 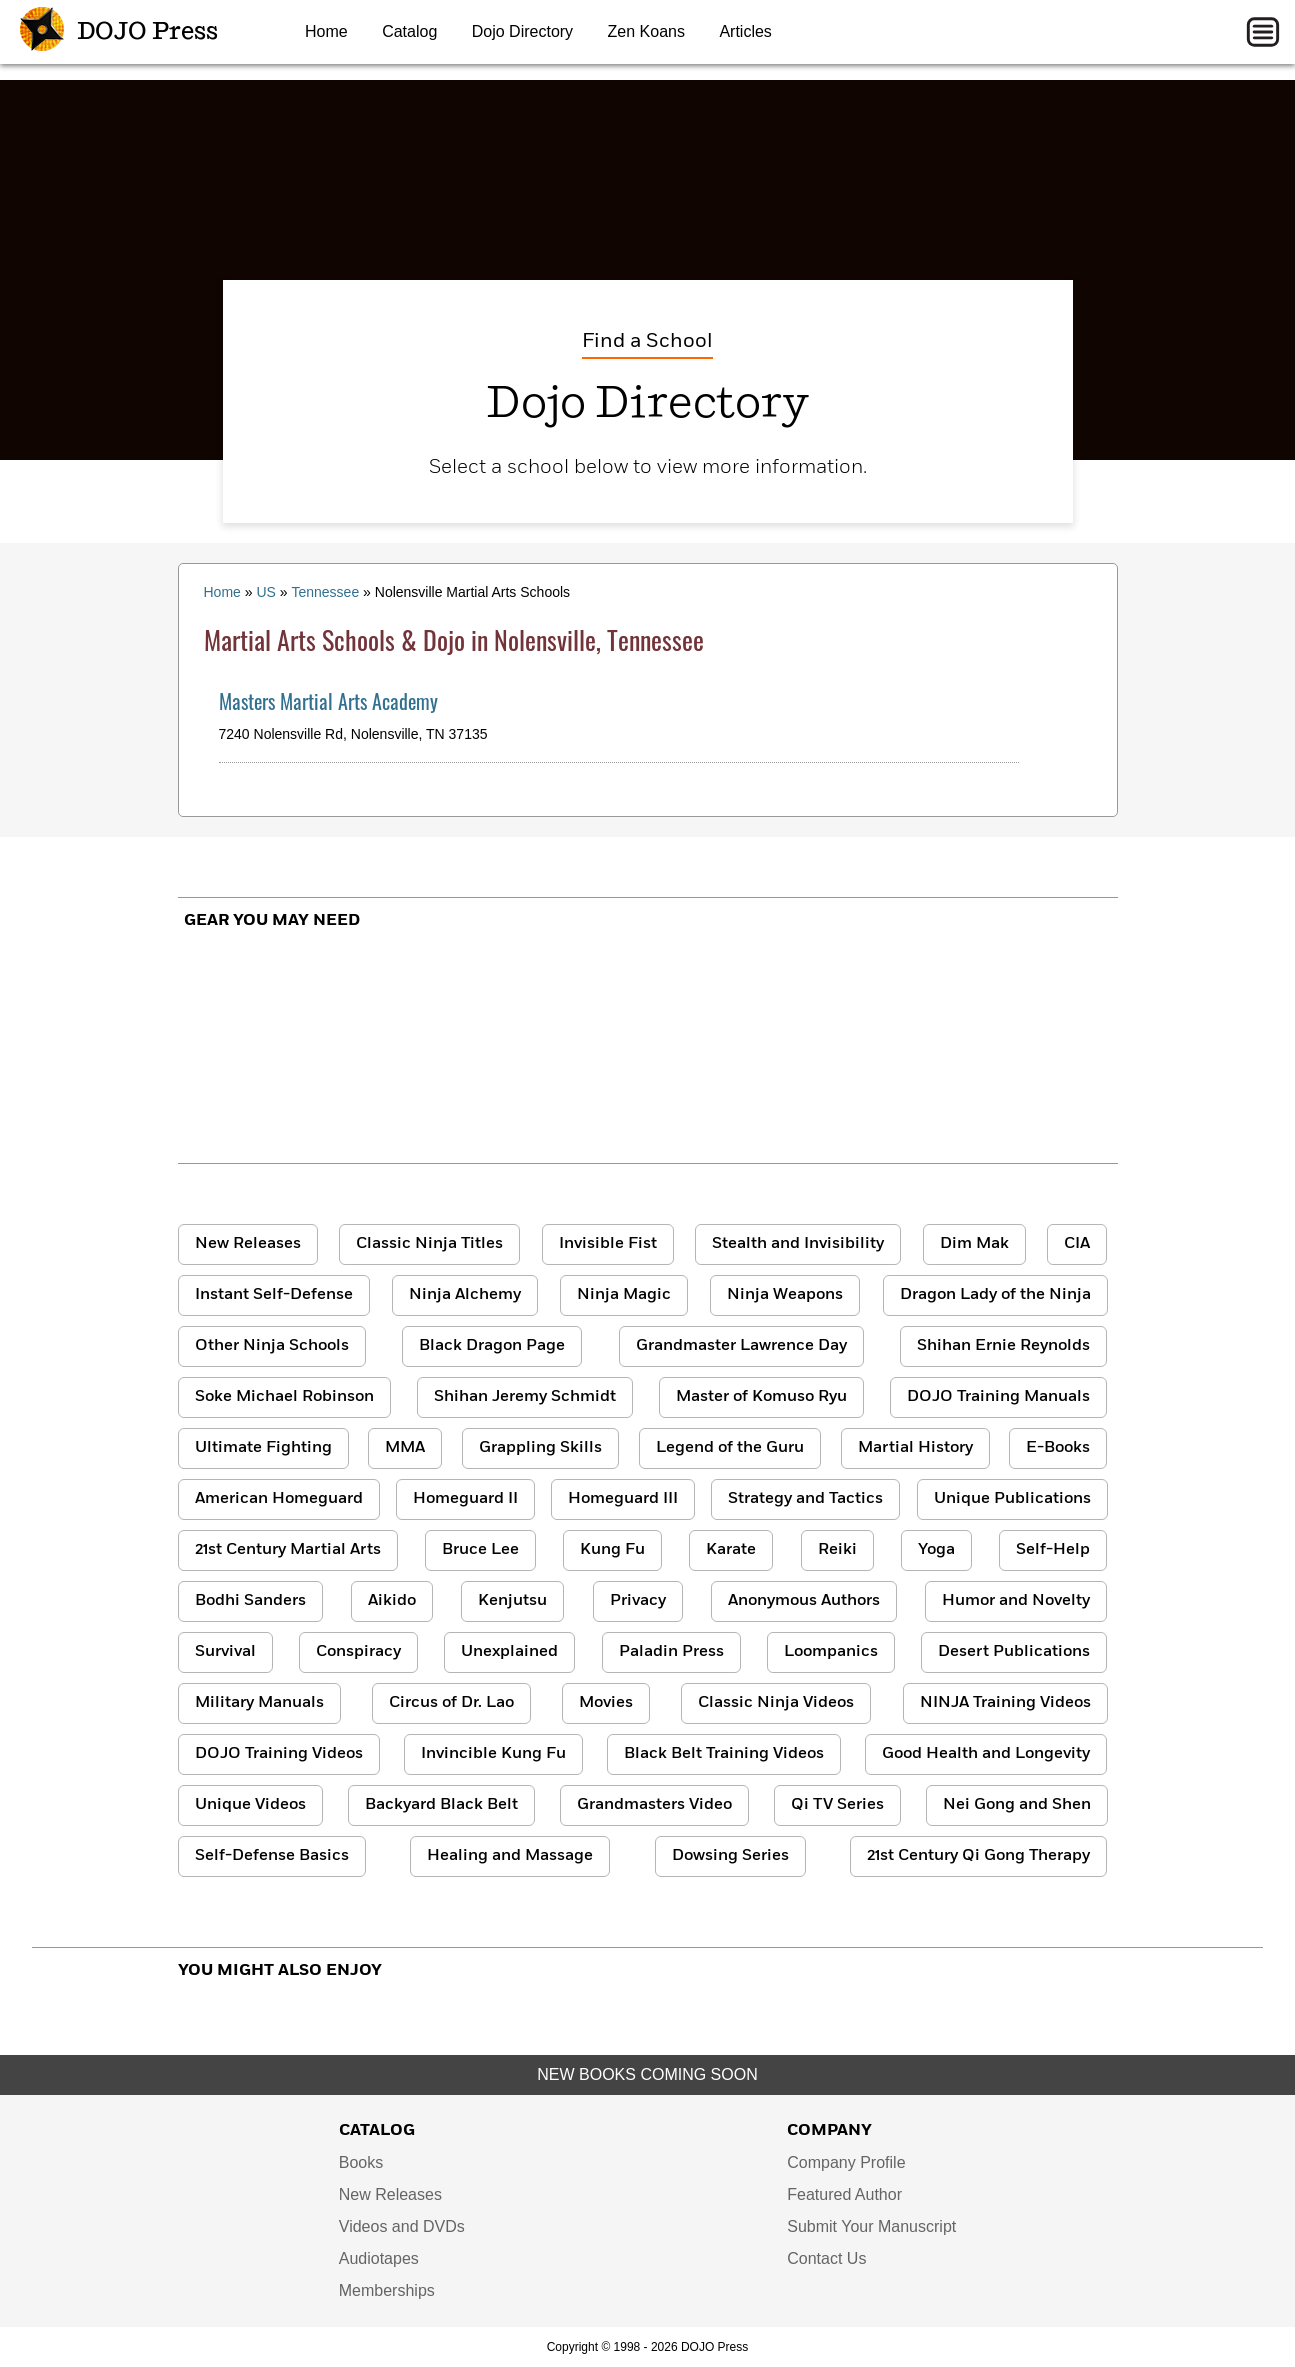 What do you see at coordinates (480, 1550) in the screenshot?
I see `Bruce Lee` at bounding box center [480, 1550].